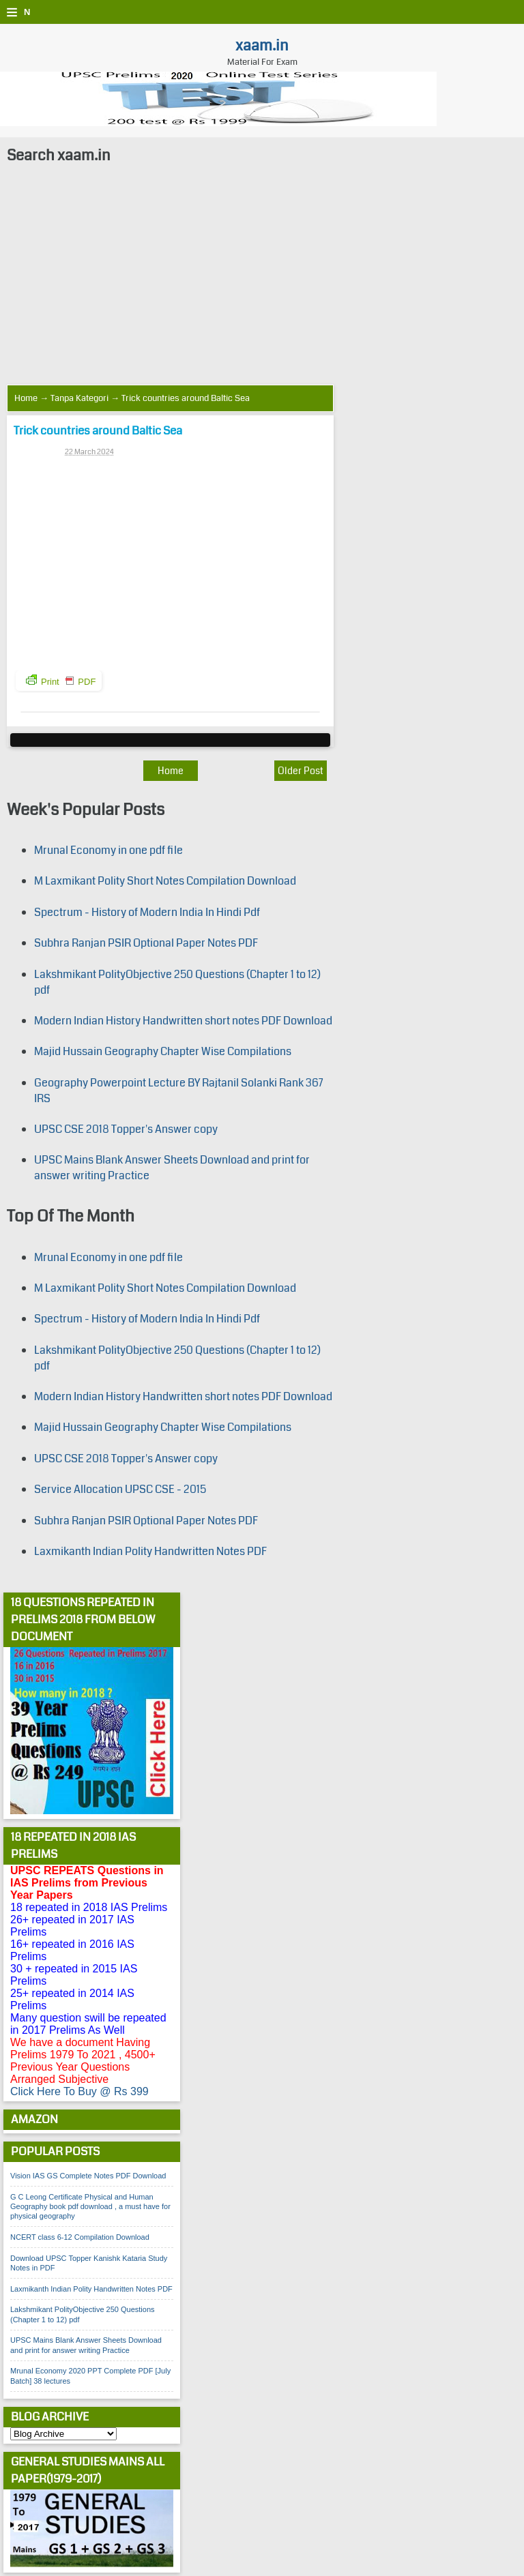 The image size is (524, 2576). I want to click on Mrunal Economy in one pdf file, so click(108, 850).